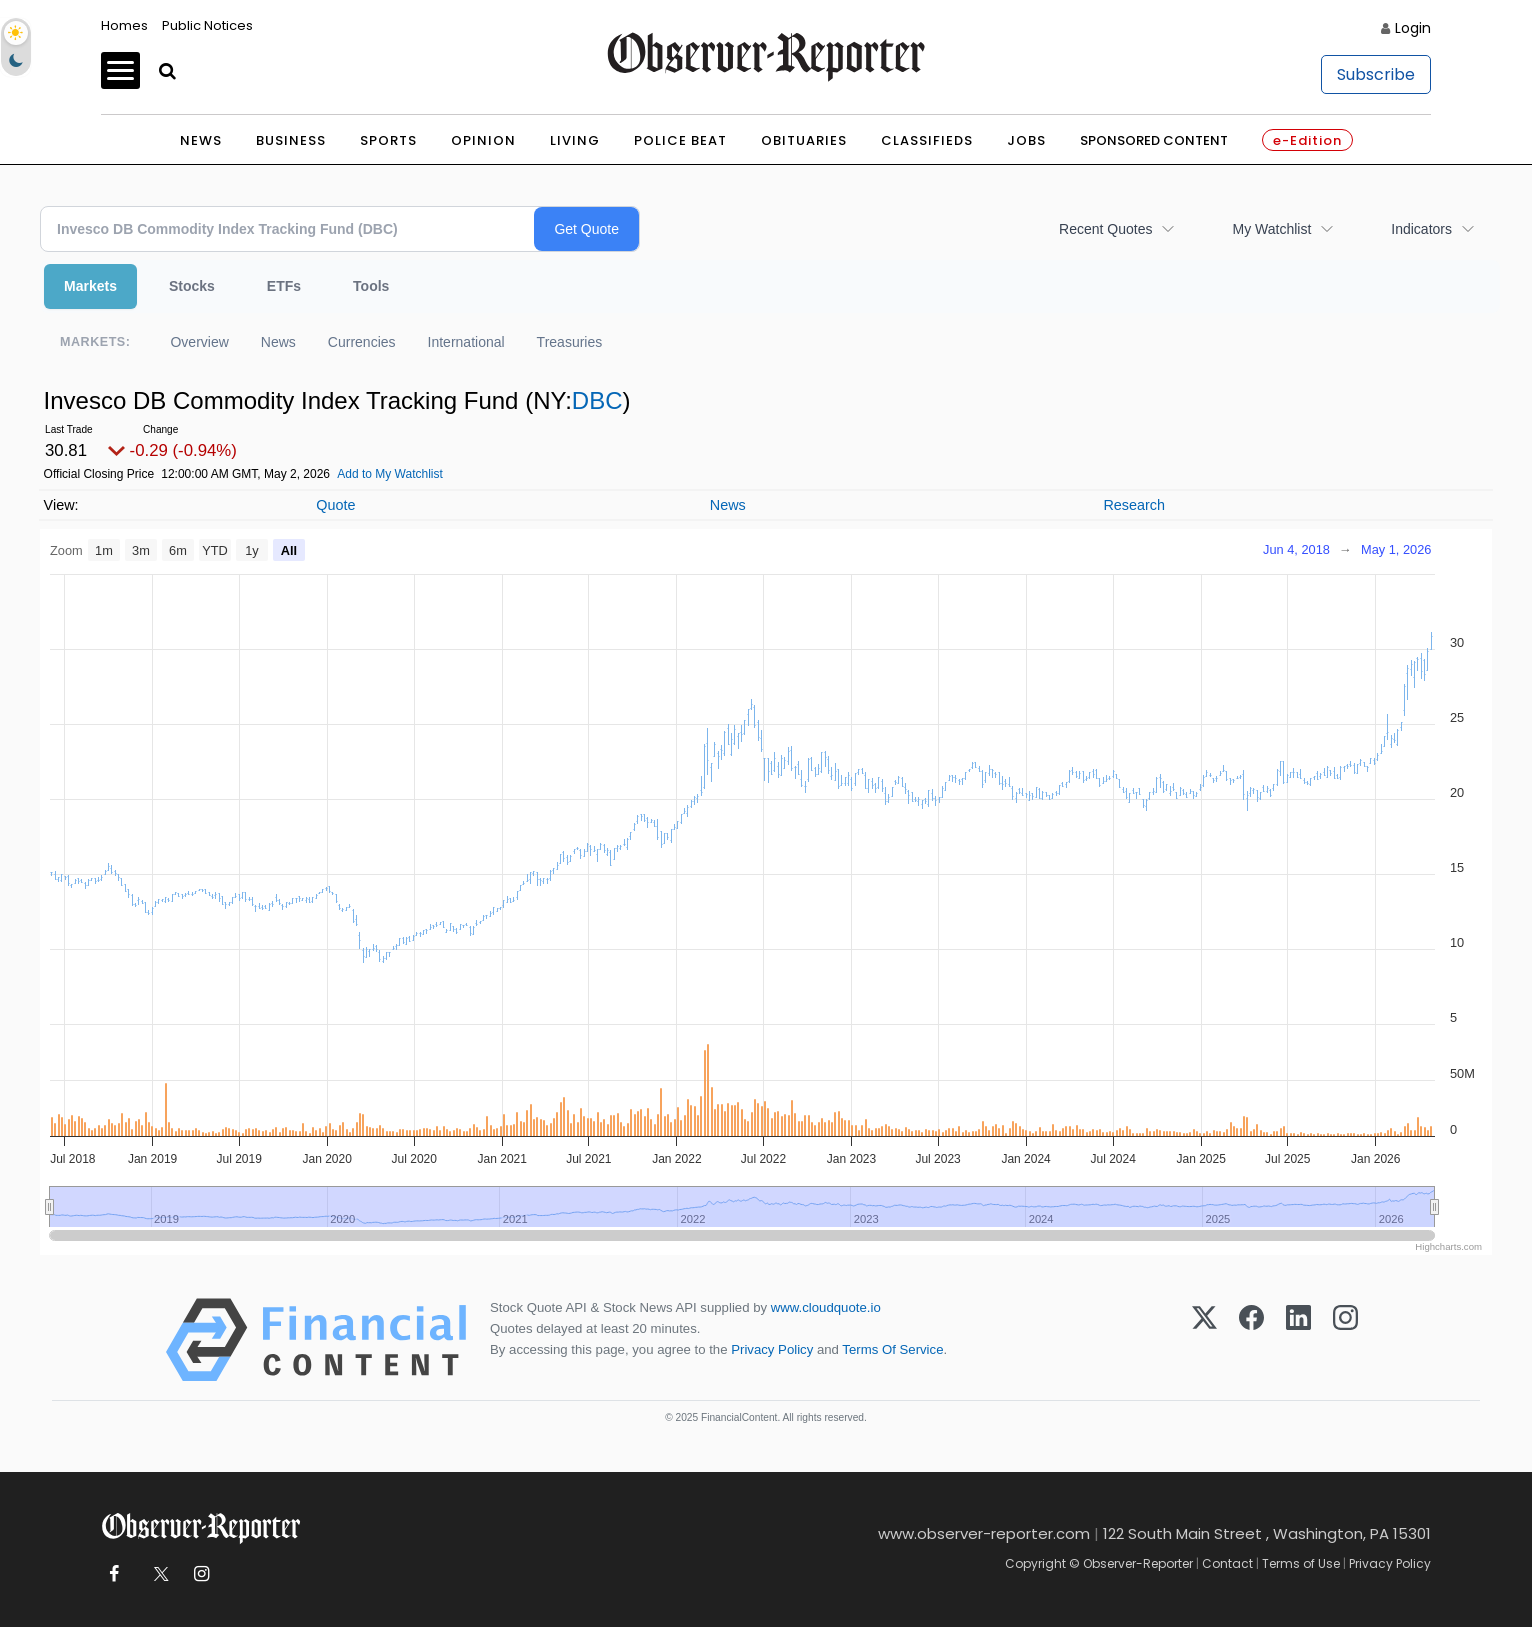 This screenshot has height=1627, width=1532. What do you see at coordinates (1105, 229) in the screenshot?
I see `Recent Quotes` at bounding box center [1105, 229].